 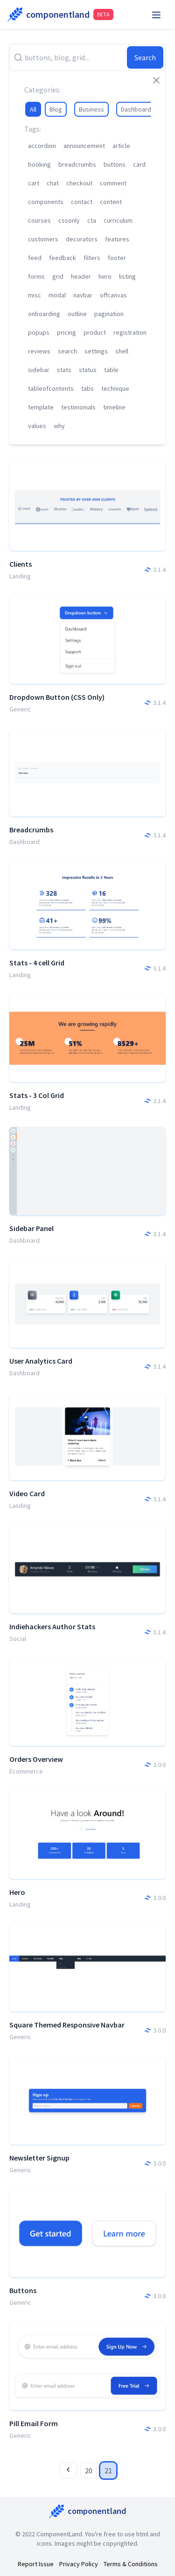 I want to click on search, so click(x=67, y=351).